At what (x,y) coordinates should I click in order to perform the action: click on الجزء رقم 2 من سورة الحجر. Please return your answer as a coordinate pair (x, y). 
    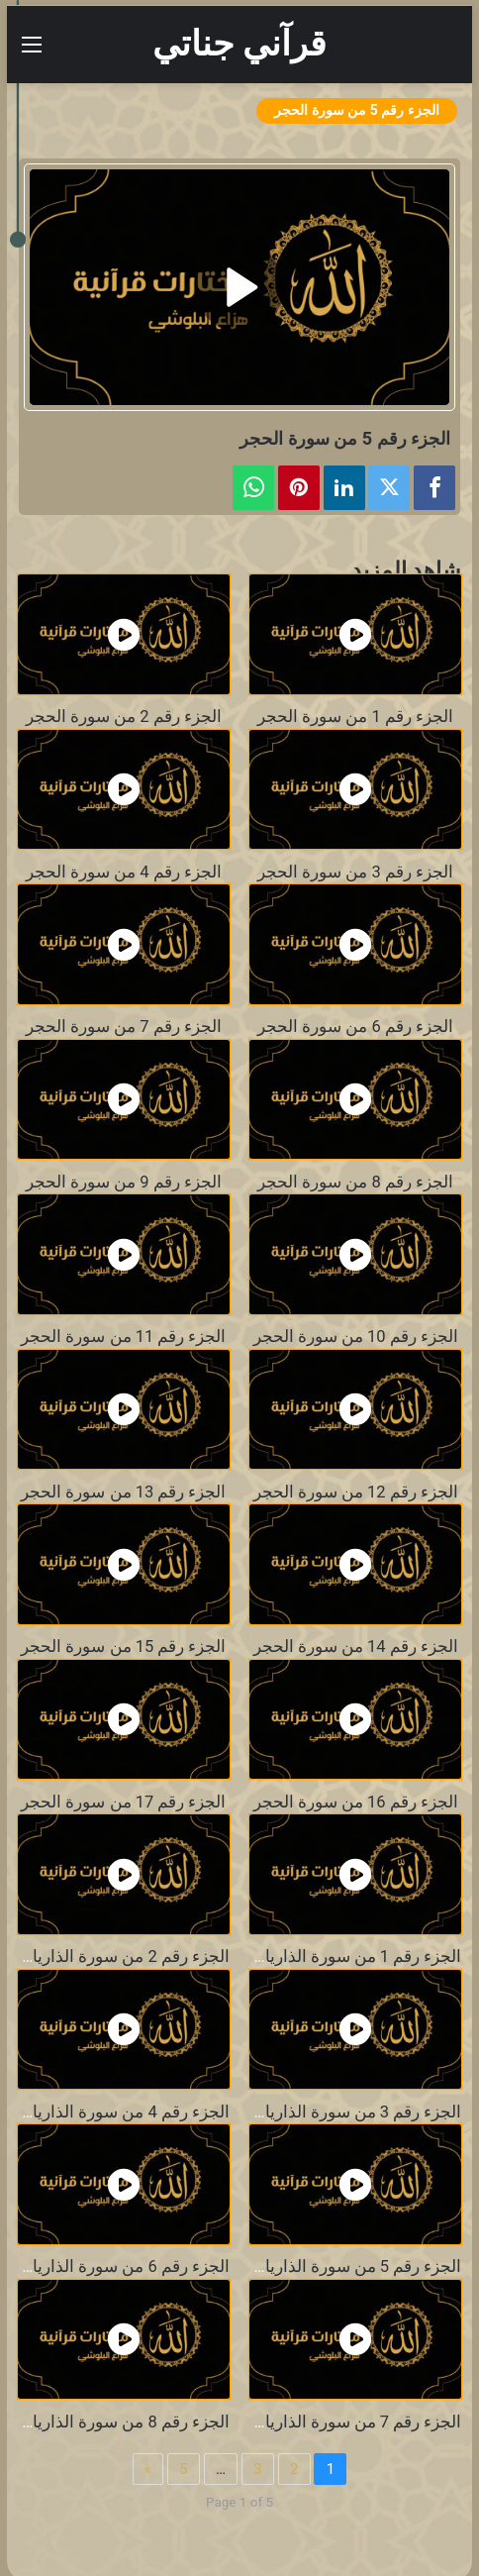
    Looking at the image, I should click on (124, 716).